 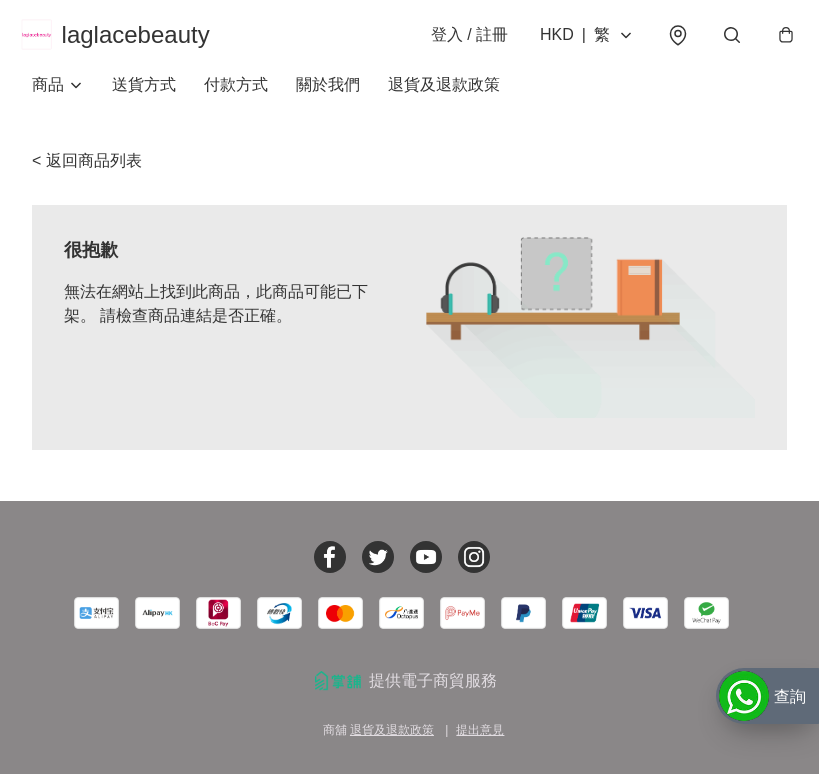 What do you see at coordinates (144, 99) in the screenshot?
I see `送貨方式` at bounding box center [144, 99].